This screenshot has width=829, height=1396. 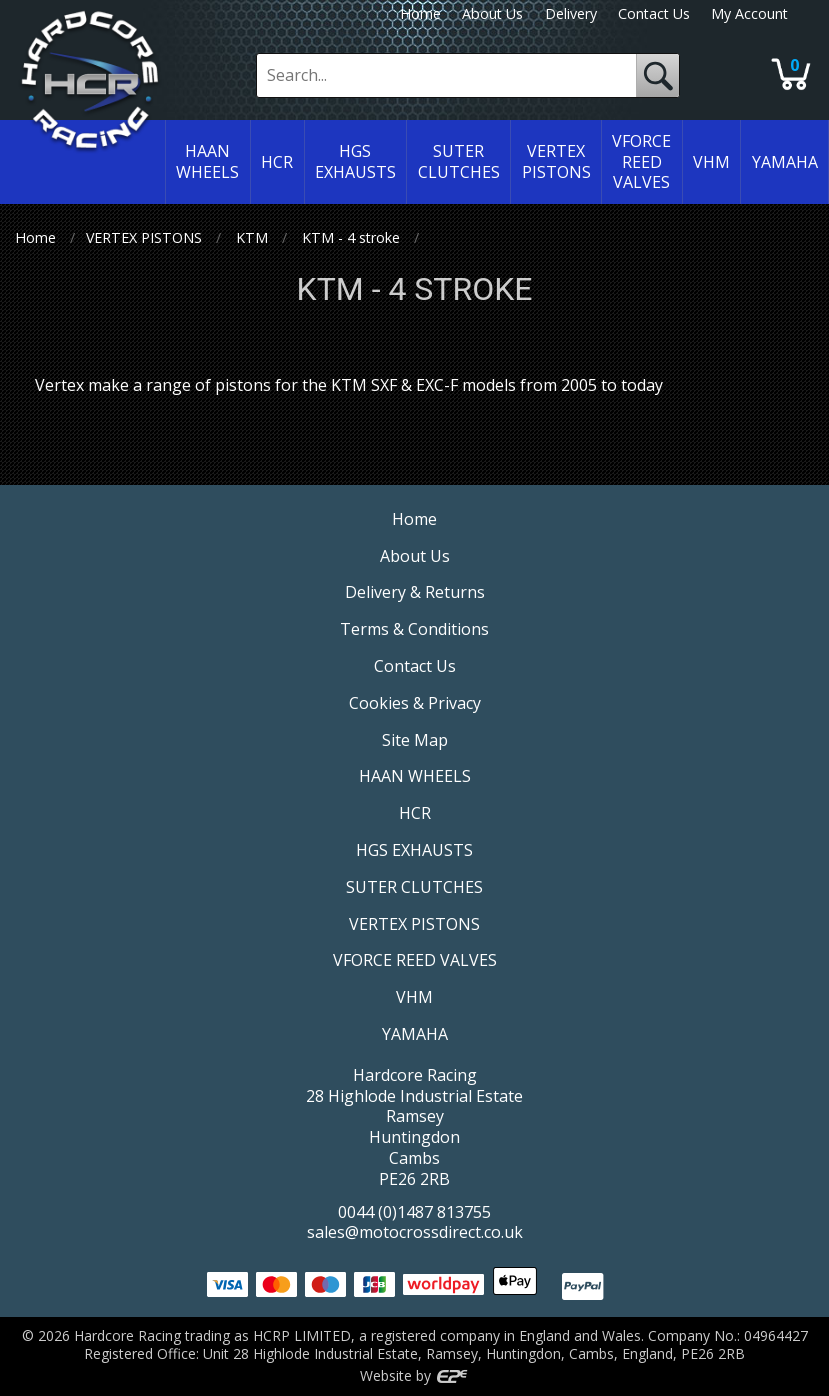 What do you see at coordinates (415, 813) in the screenshot?
I see `HCR` at bounding box center [415, 813].